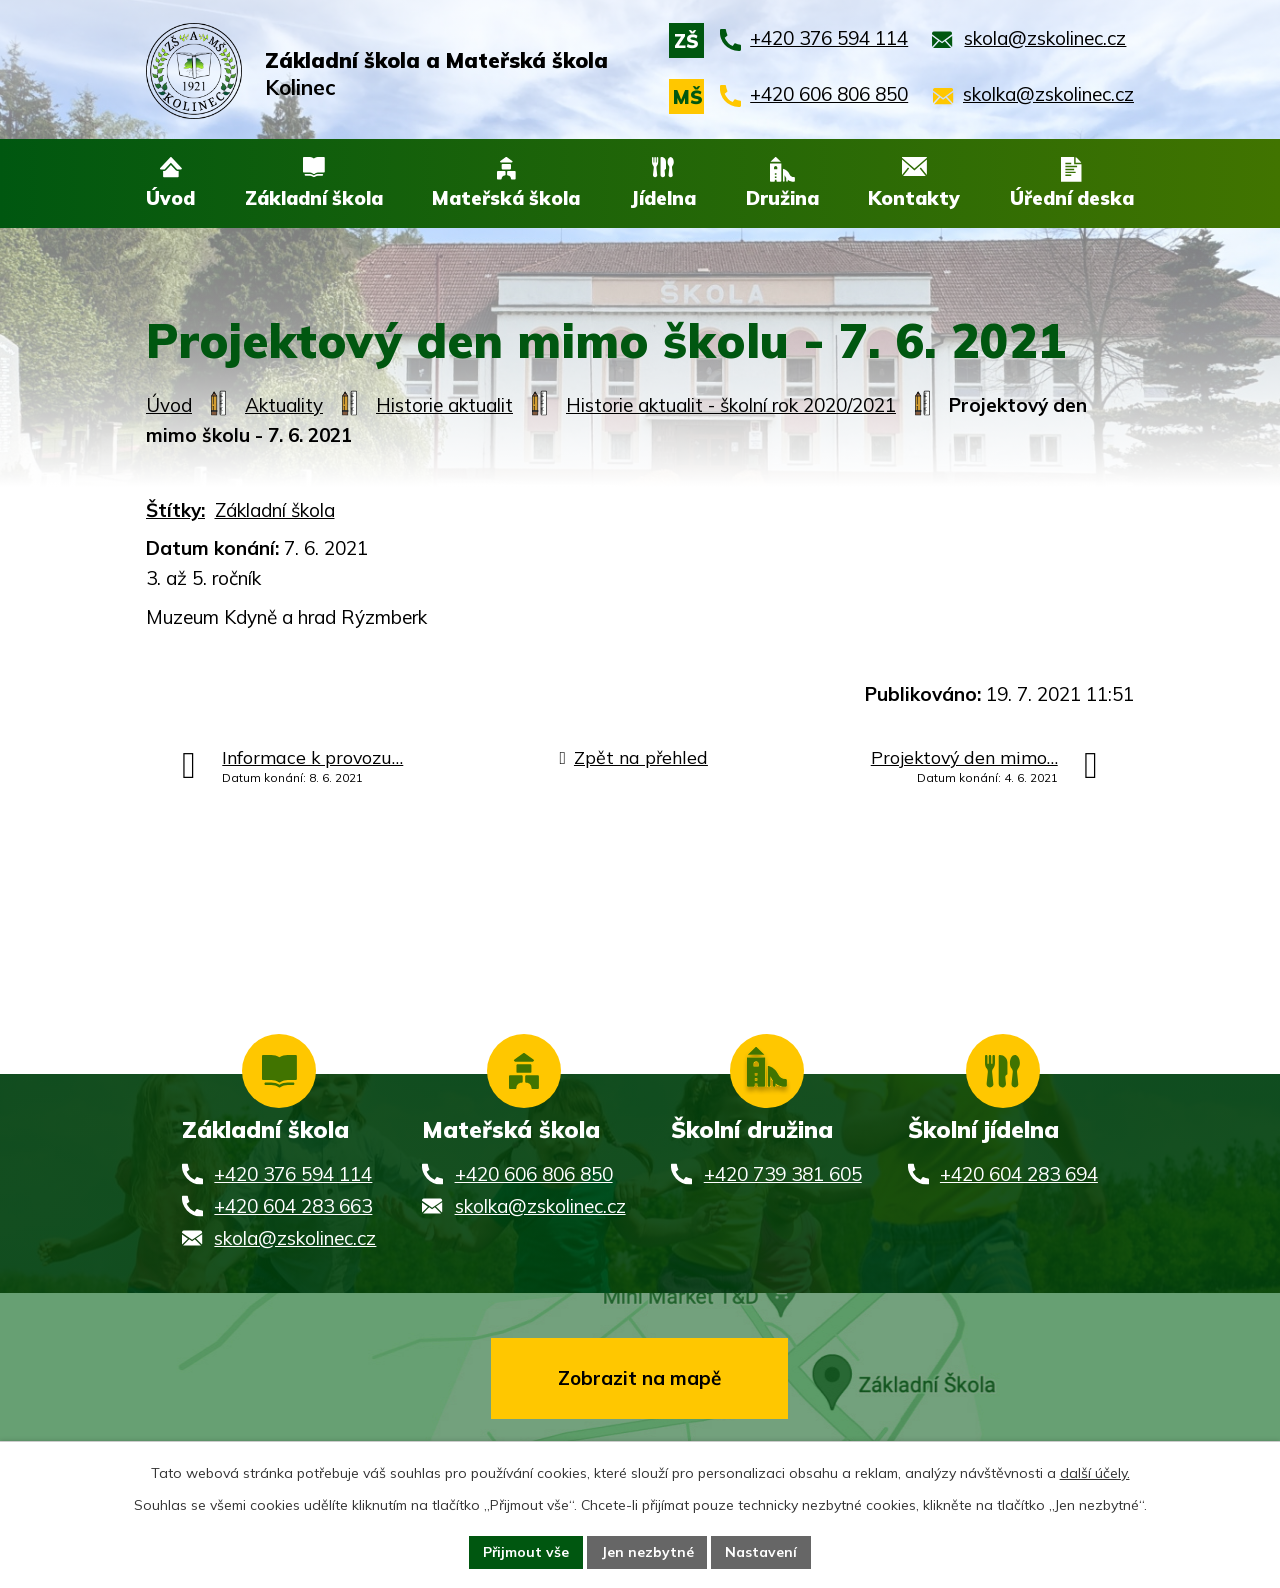 This screenshot has height=1588, width=1280. Describe the element at coordinates (444, 405) in the screenshot. I see `Historie aktualit` at that location.